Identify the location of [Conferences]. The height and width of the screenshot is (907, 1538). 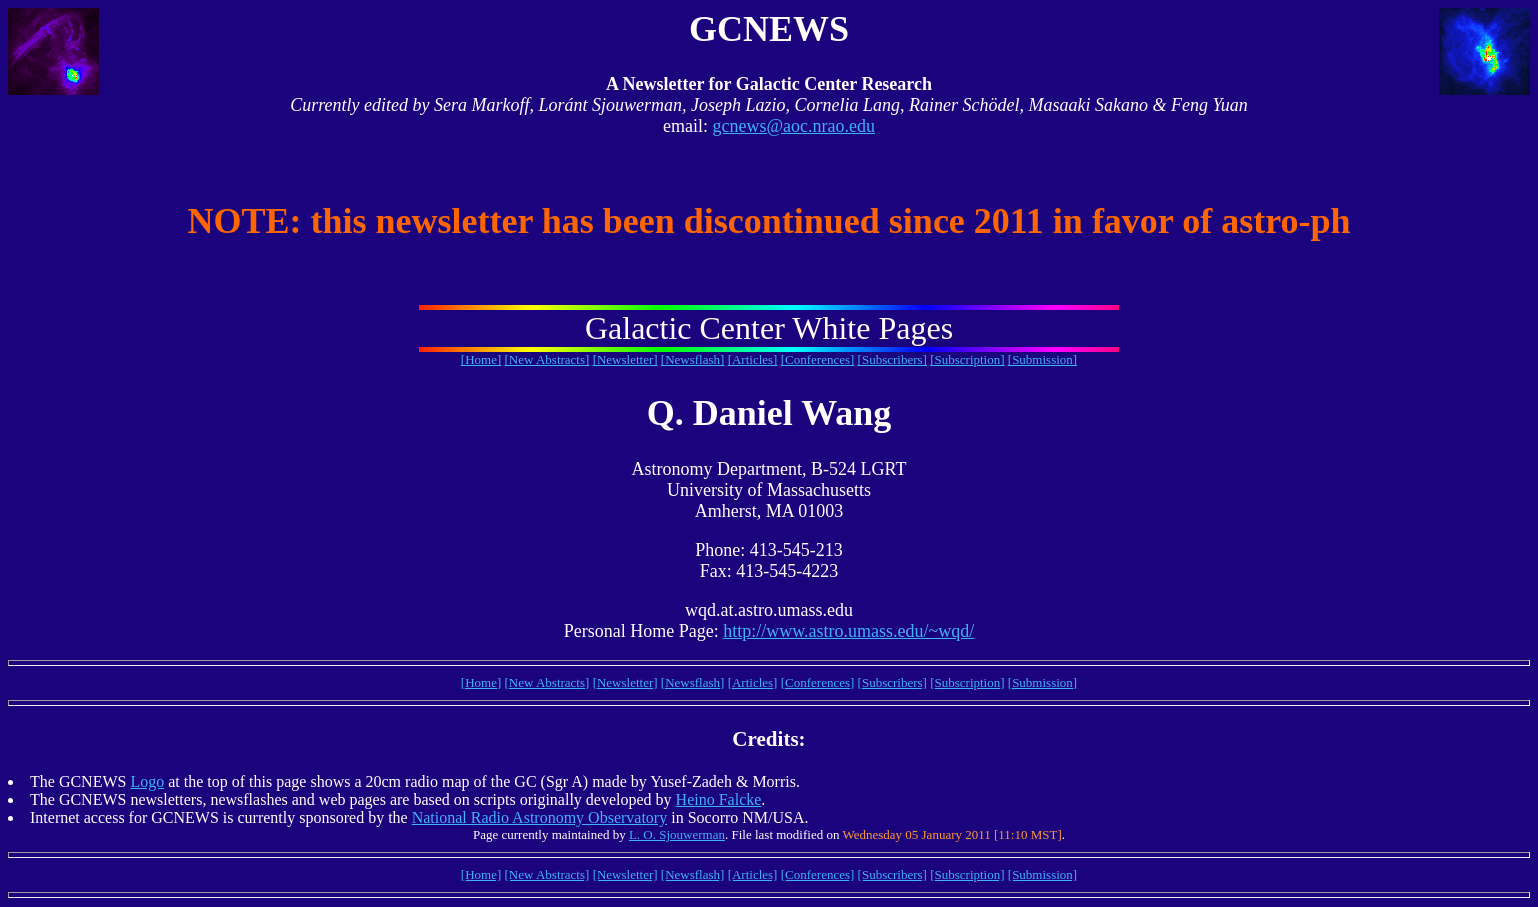
(818, 359).